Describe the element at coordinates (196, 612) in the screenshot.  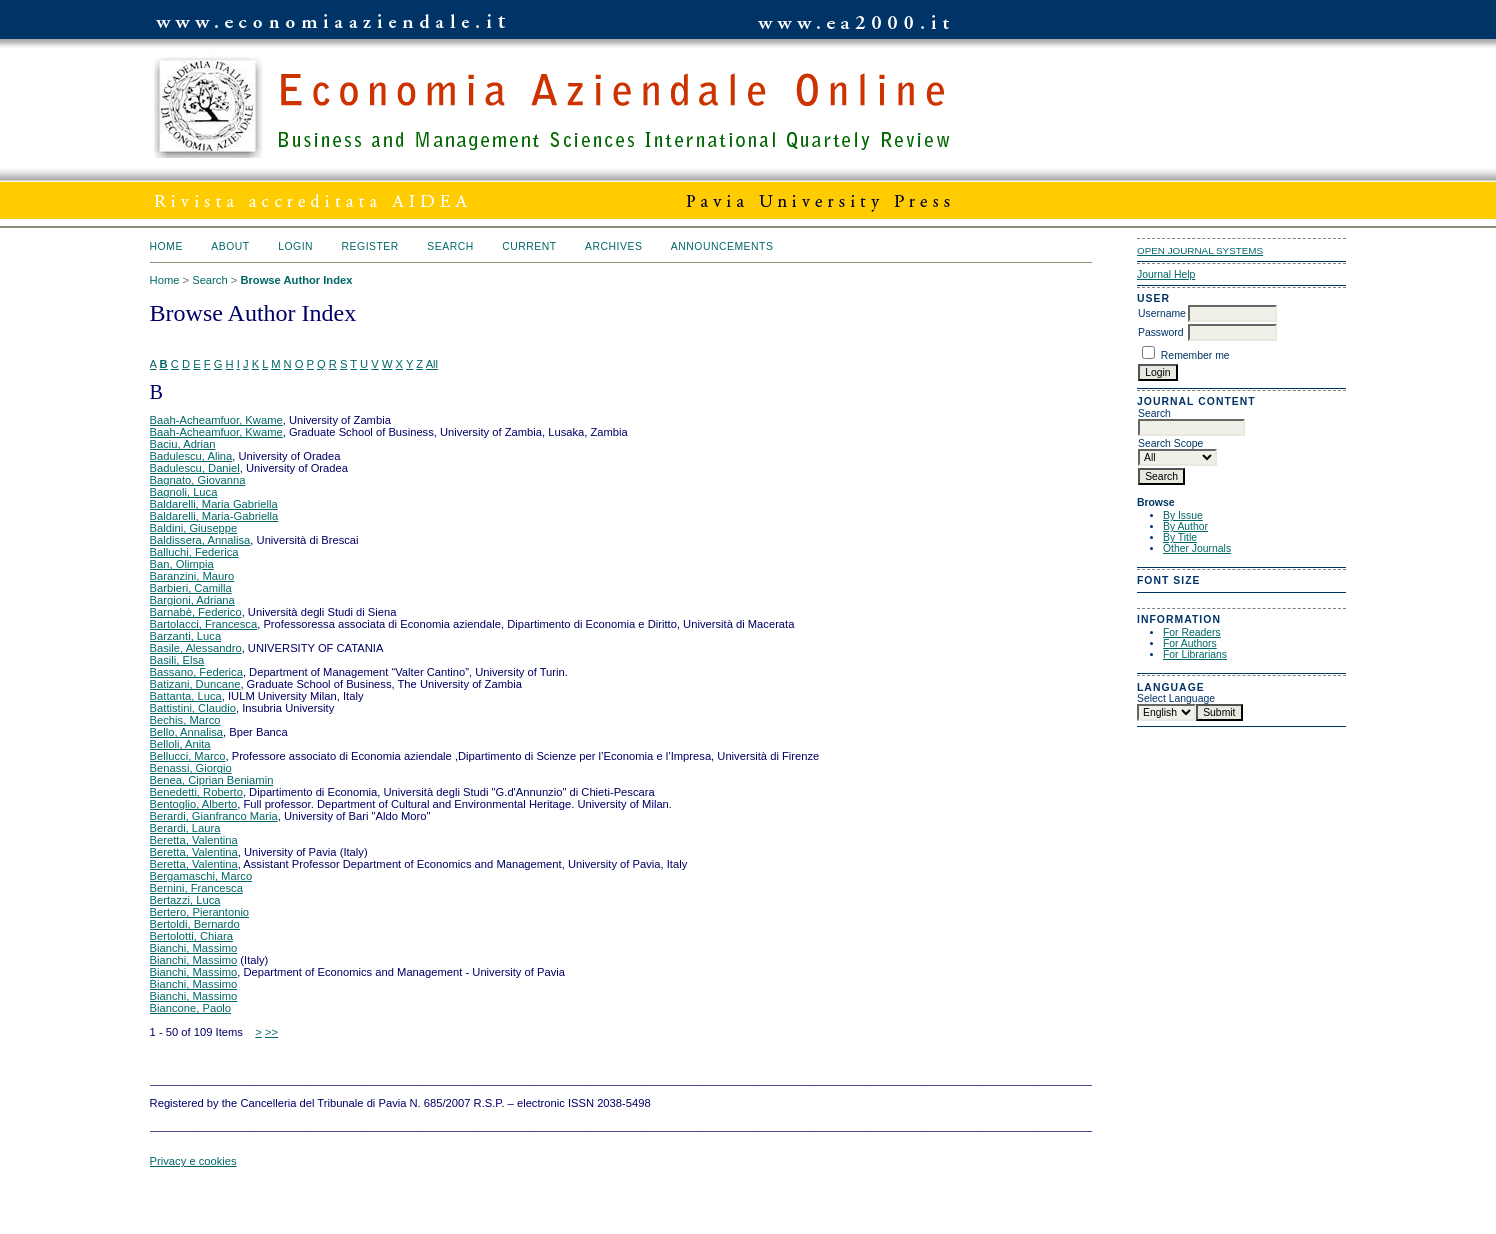
I see `Barnabè, Federico` at that location.